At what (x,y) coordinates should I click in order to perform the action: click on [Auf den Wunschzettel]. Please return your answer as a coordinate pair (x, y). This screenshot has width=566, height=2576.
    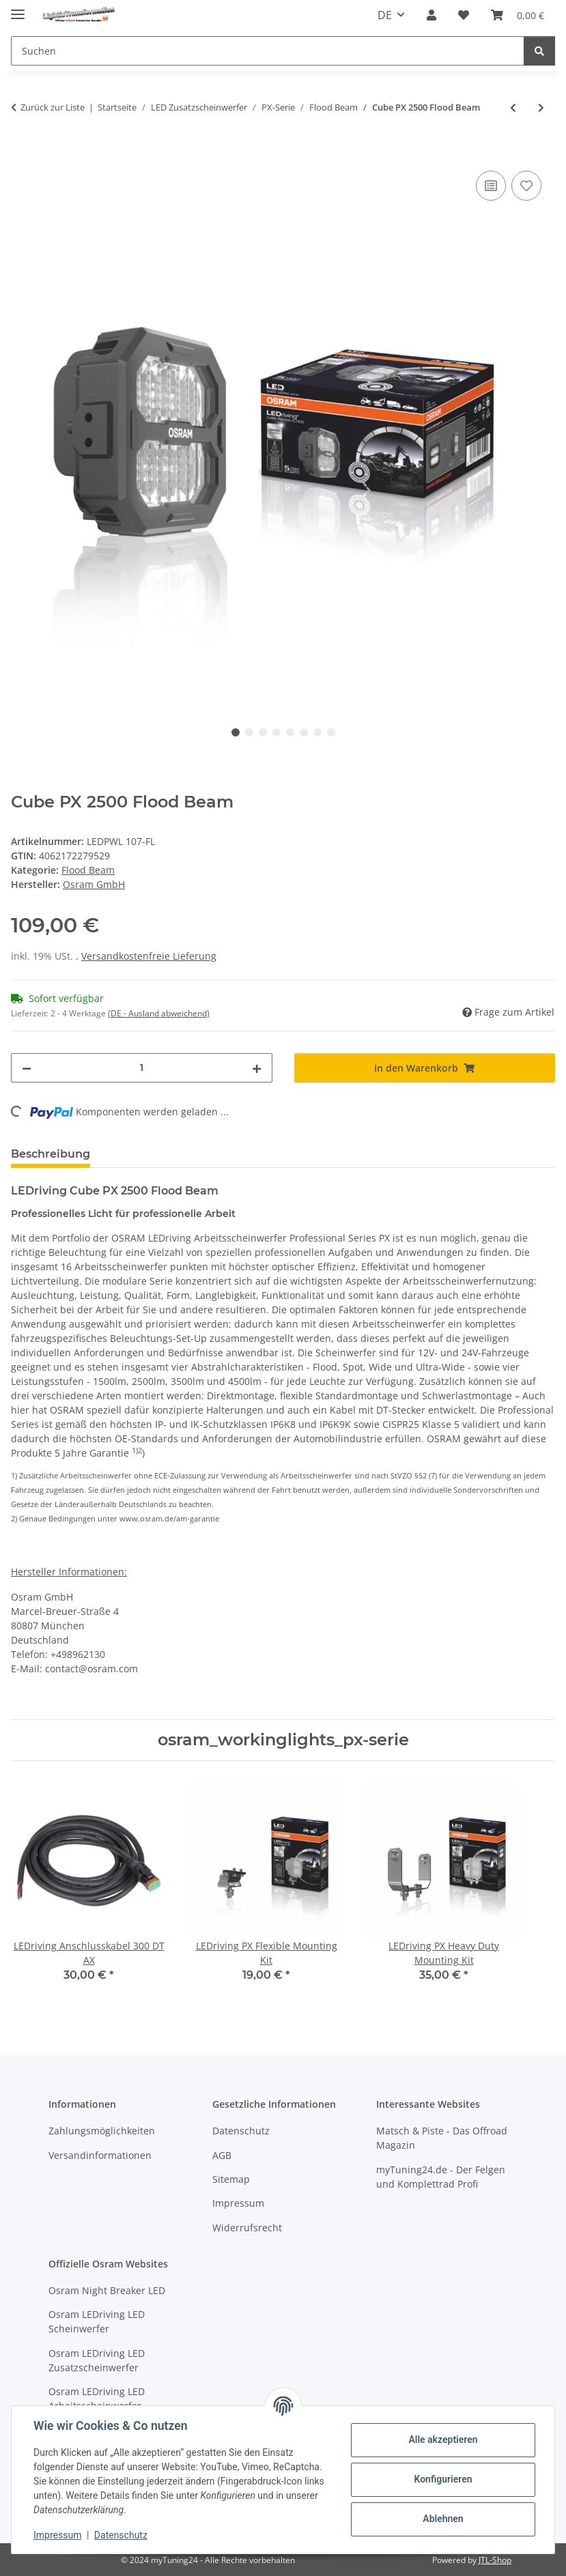
    Looking at the image, I should click on (526, 186).